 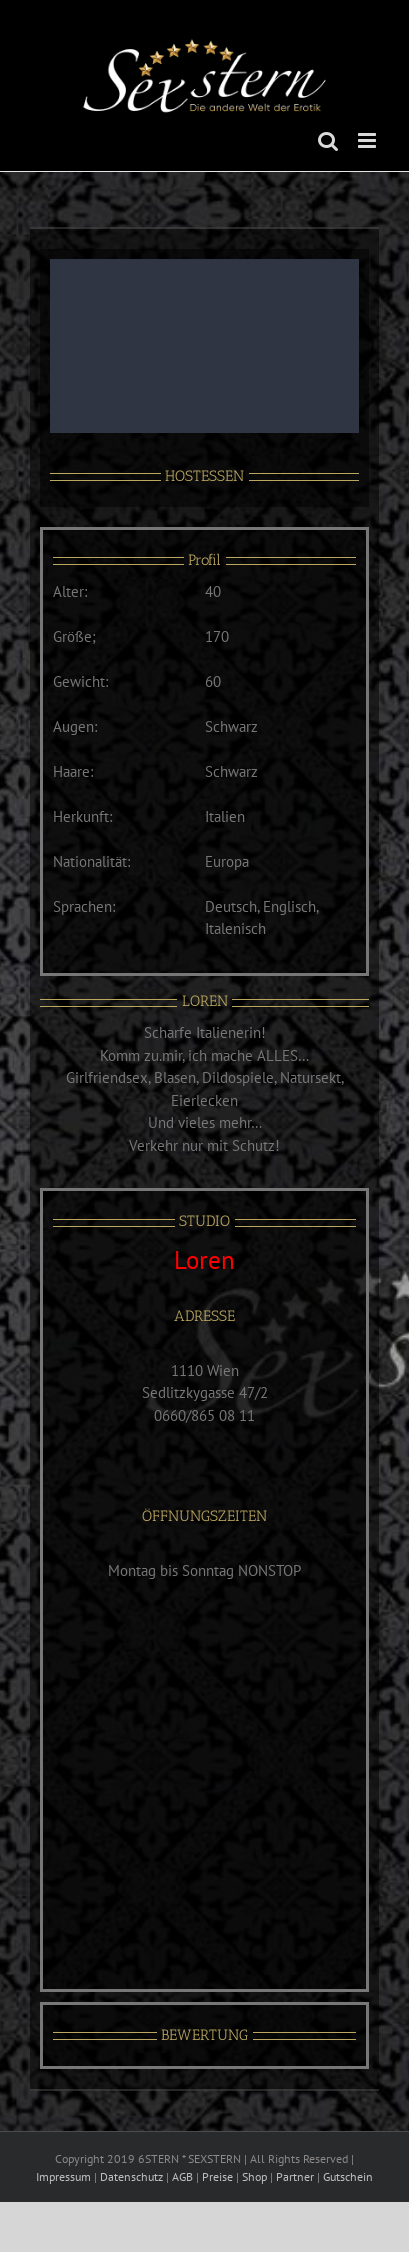 What do you see at coordinates (368, 140) in the screenshot?
I see `[Toggle mobile menu]` at bounding box center [368, 140].